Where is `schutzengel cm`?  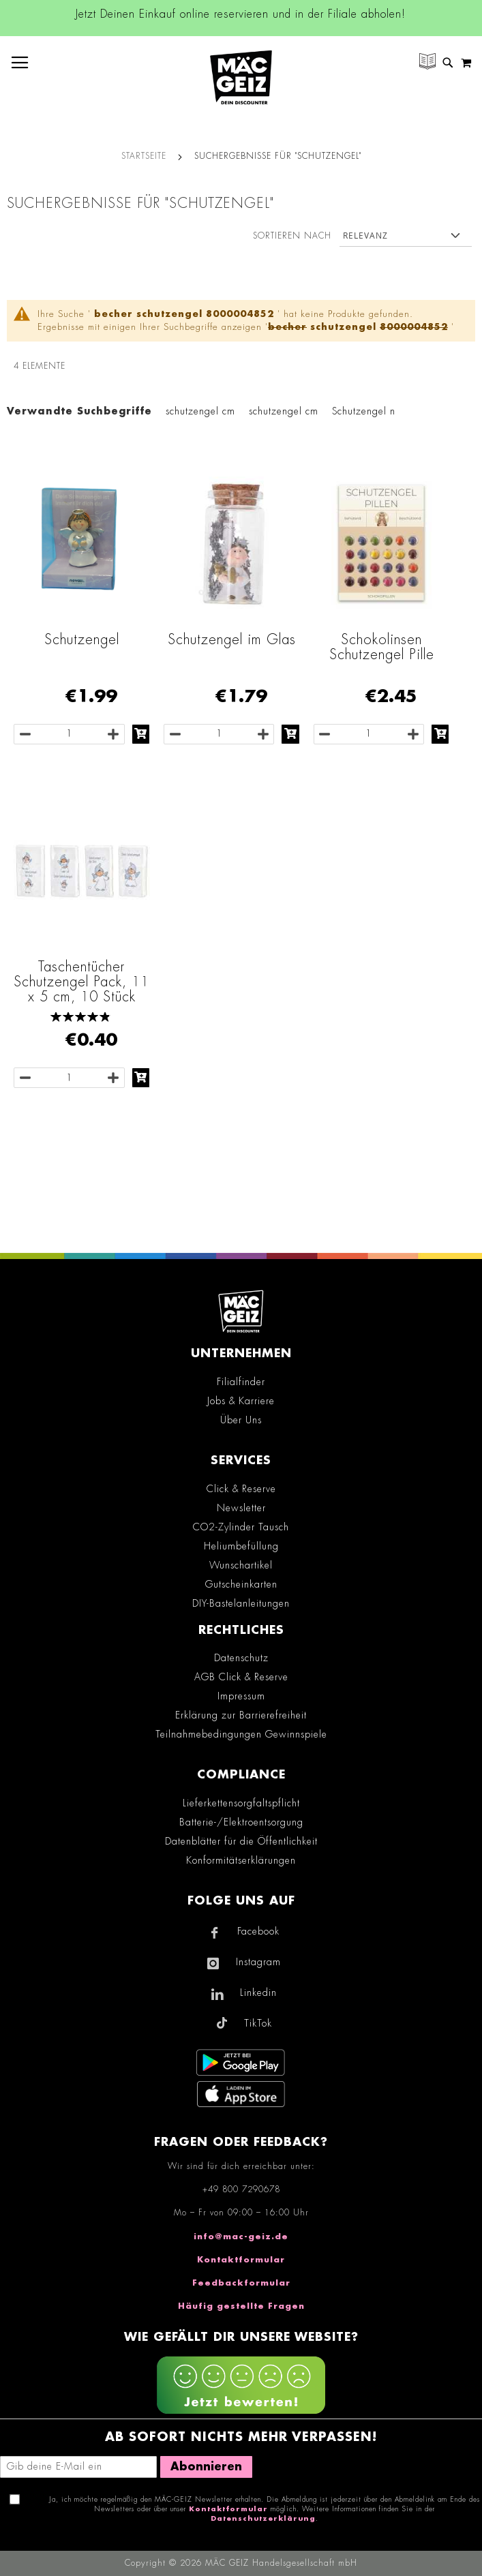 schutzengel cm is located at coordinates (200, 411).